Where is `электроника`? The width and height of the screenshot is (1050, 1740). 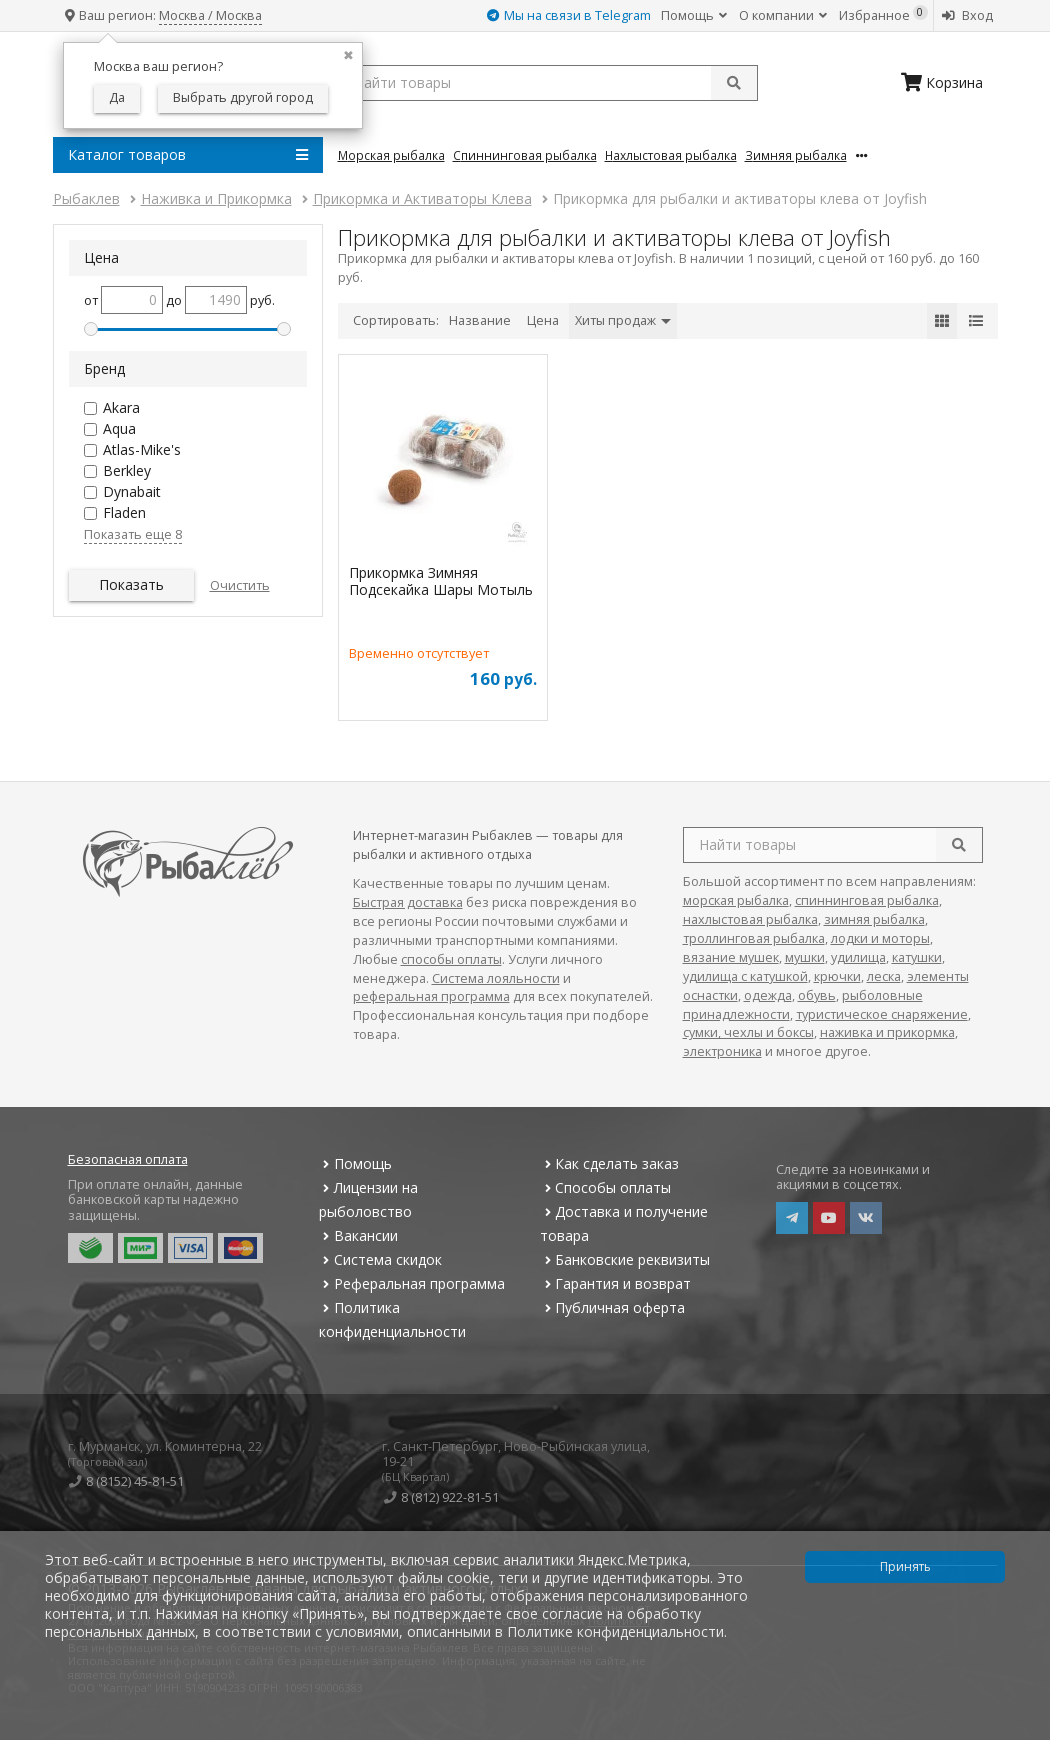
электроника is located at coordinates (722, 1051).